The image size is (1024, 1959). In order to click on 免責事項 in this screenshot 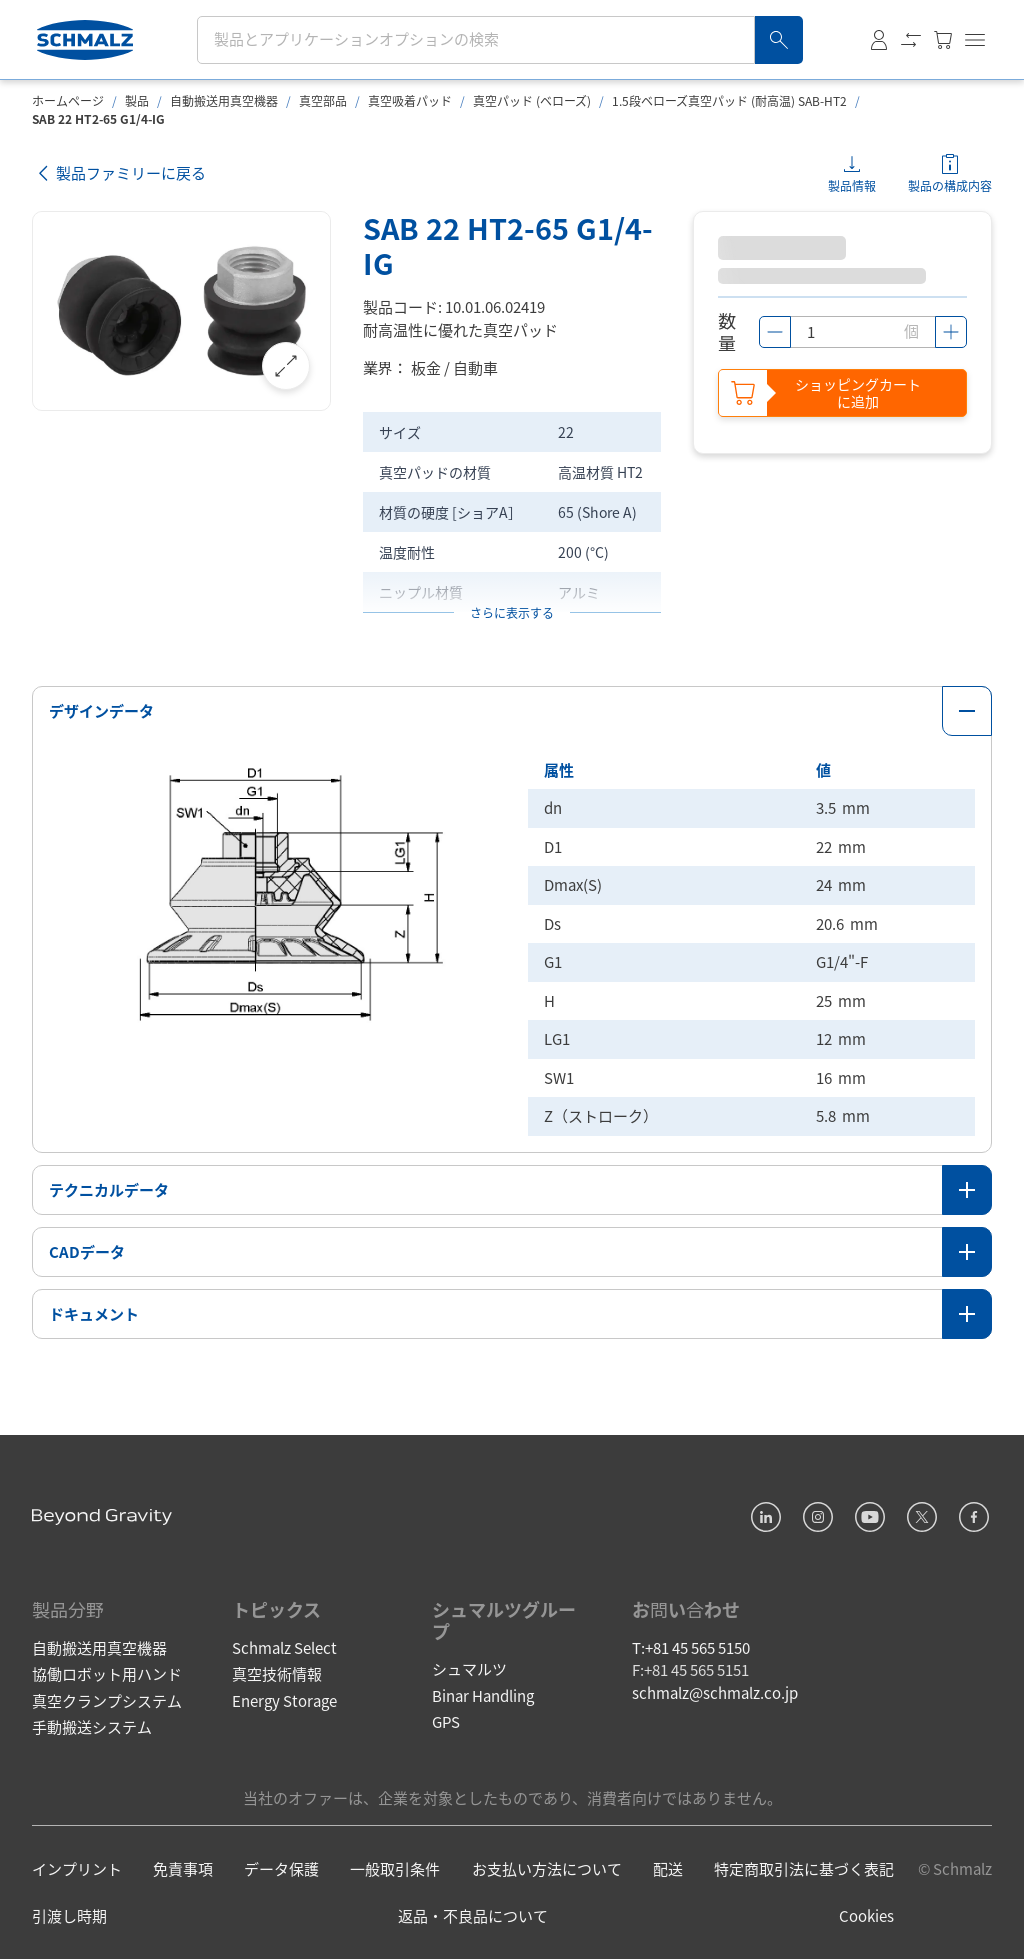, I will do `click(183, 1868)`.